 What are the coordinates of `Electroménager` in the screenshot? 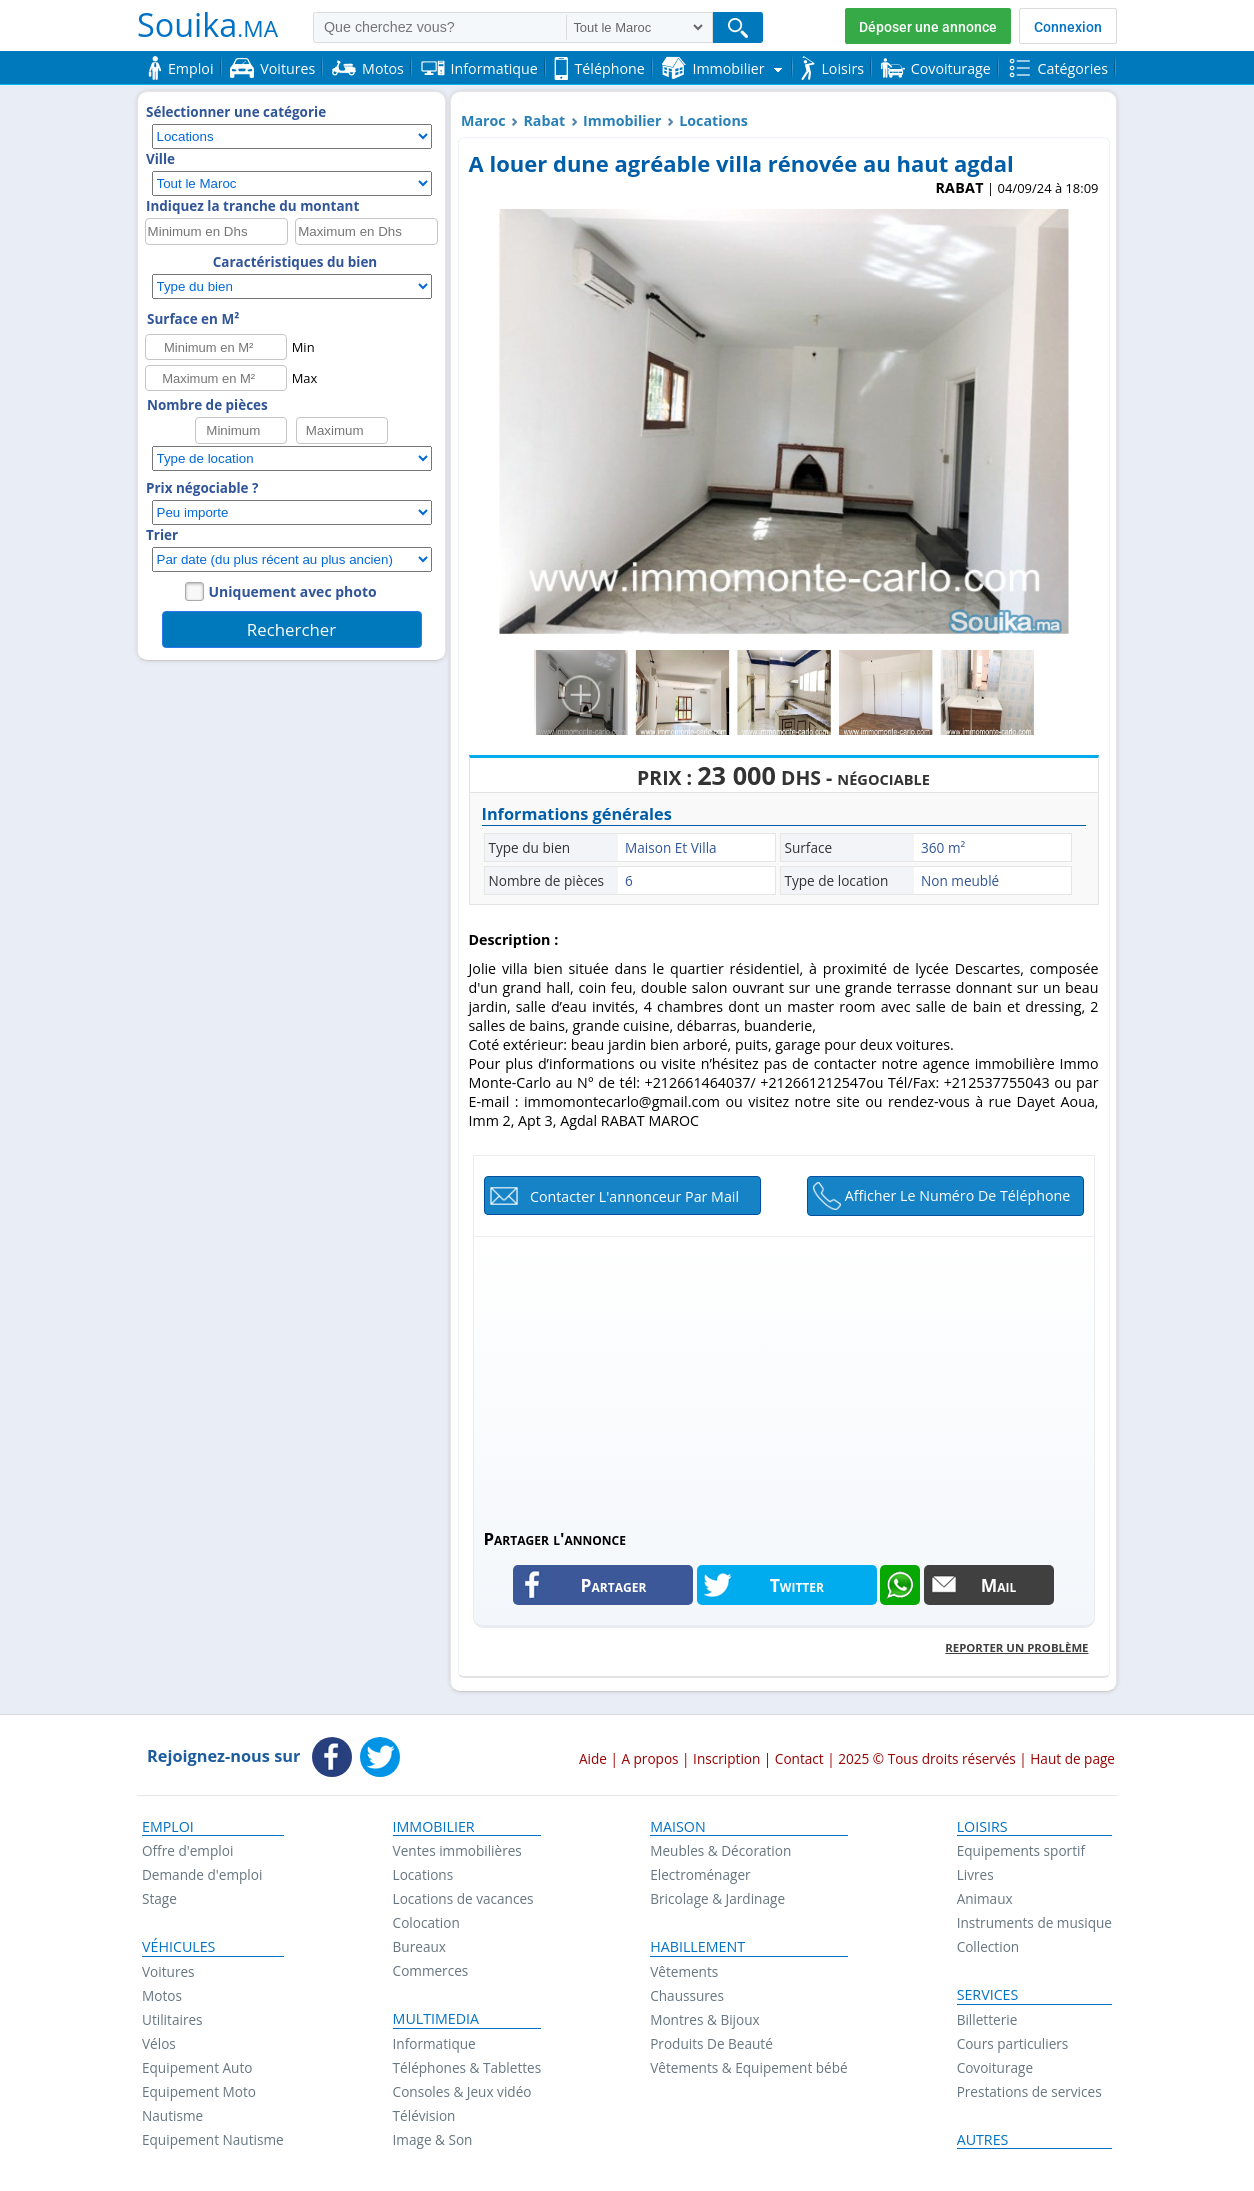 It's located at (700, 1874).